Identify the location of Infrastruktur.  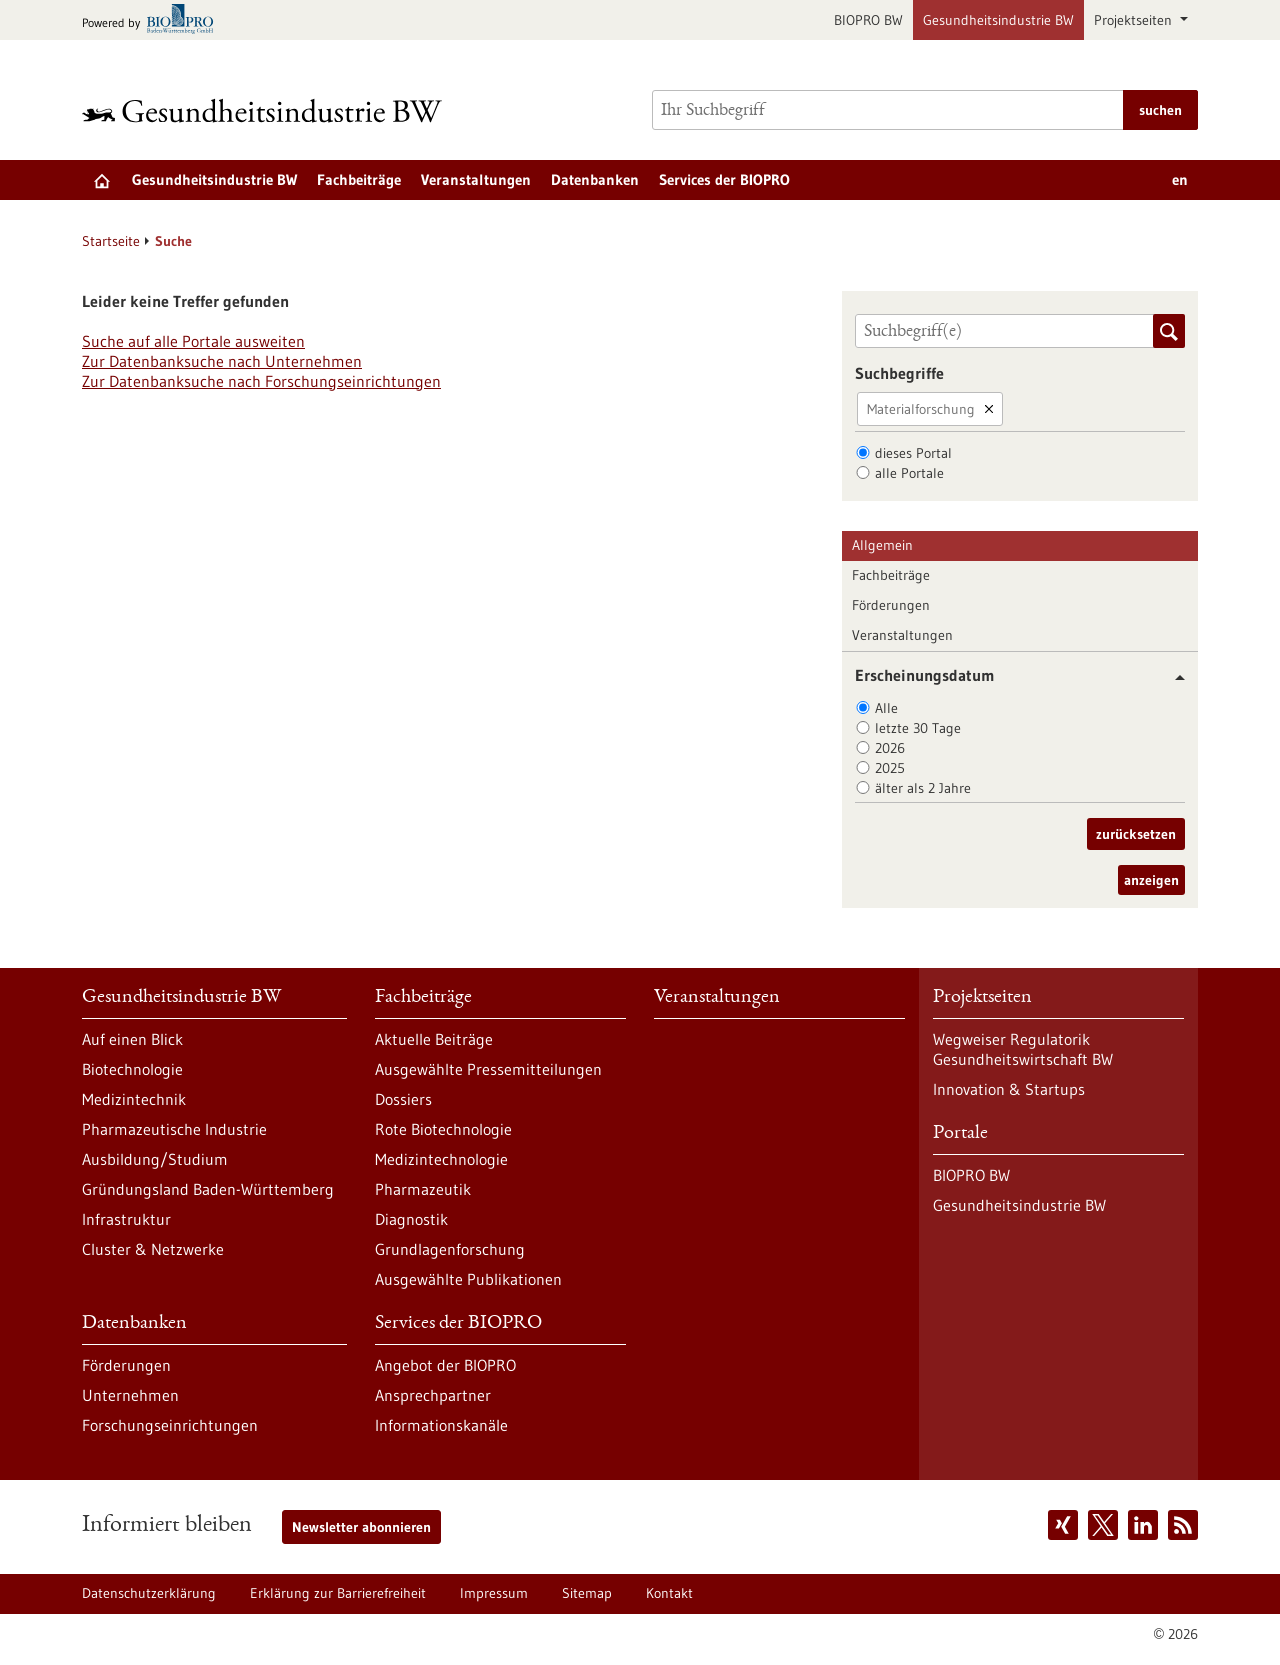
(126, 1219).